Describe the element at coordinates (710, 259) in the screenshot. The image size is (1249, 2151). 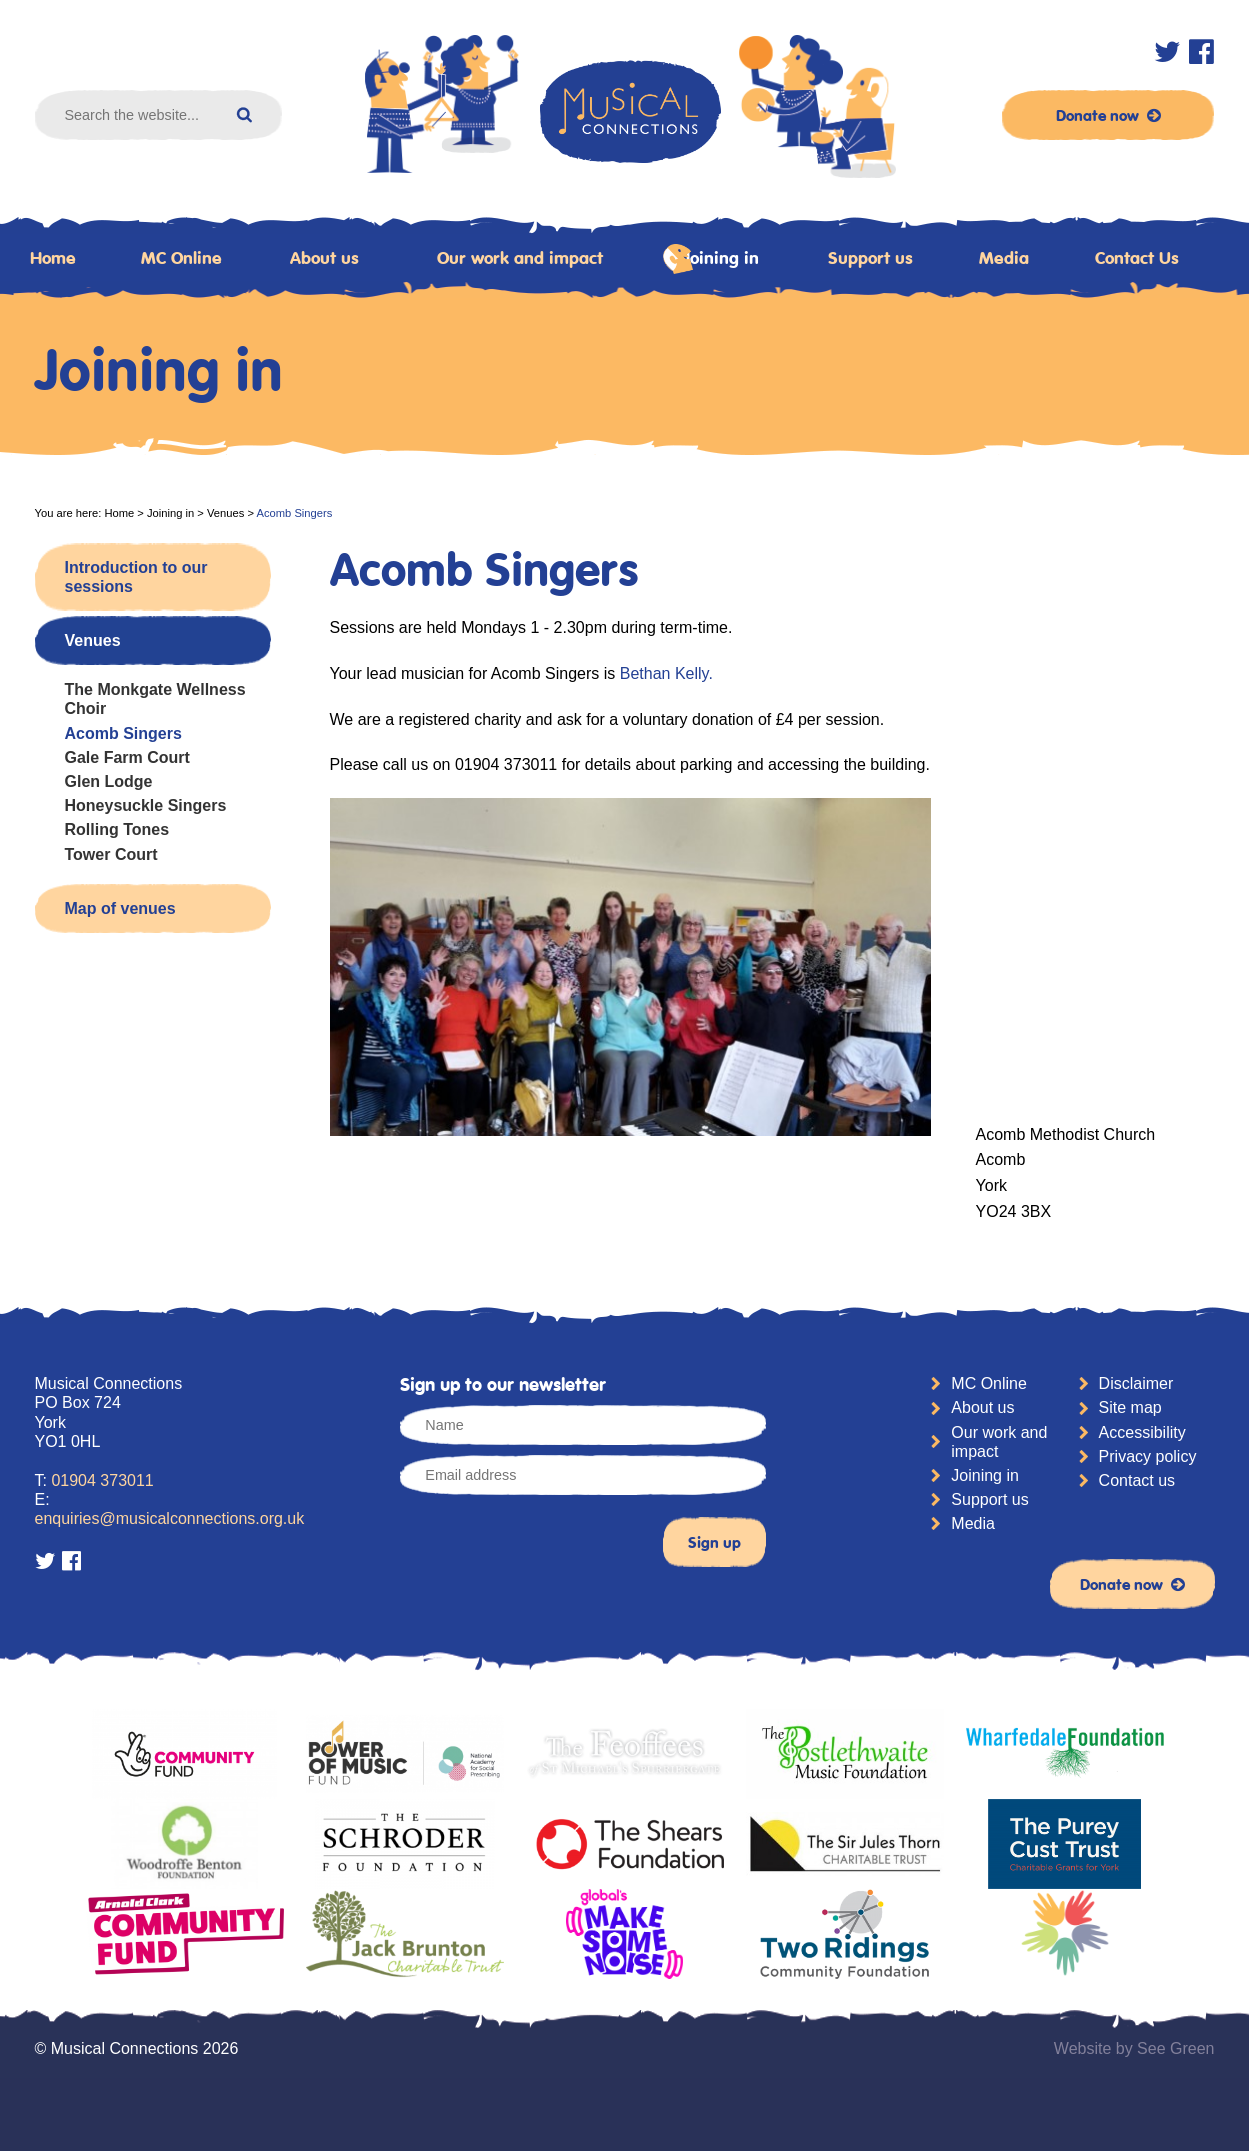
I see `Joining in` at that location.